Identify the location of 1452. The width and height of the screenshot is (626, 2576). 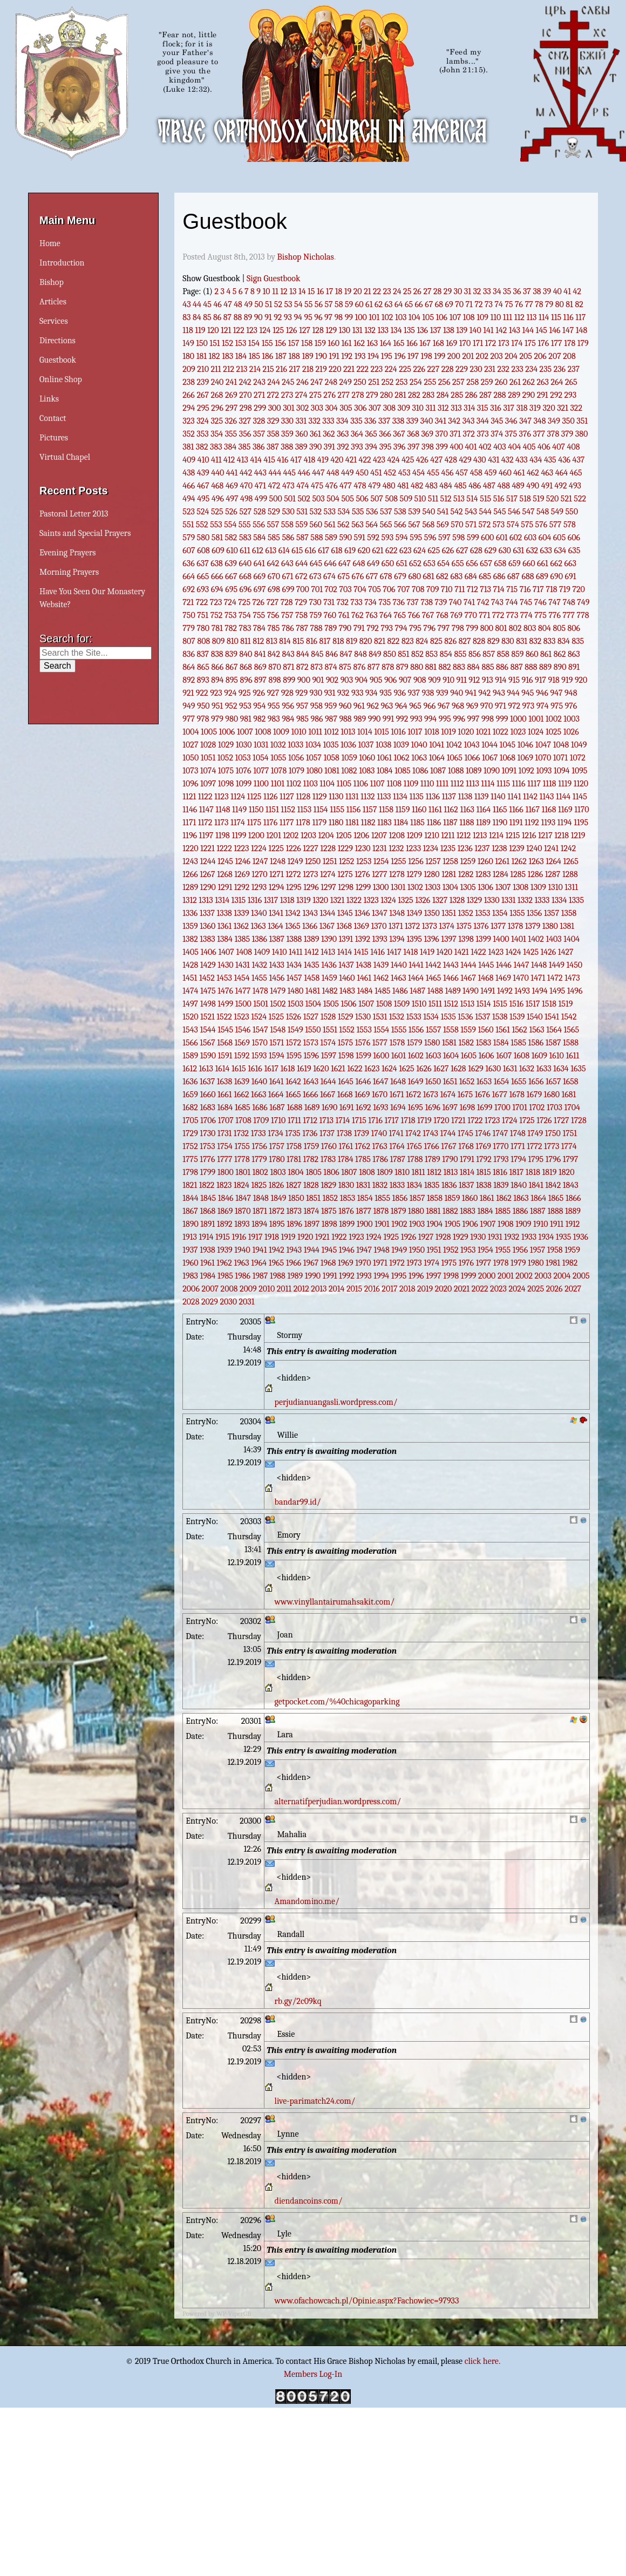
(207, 978).